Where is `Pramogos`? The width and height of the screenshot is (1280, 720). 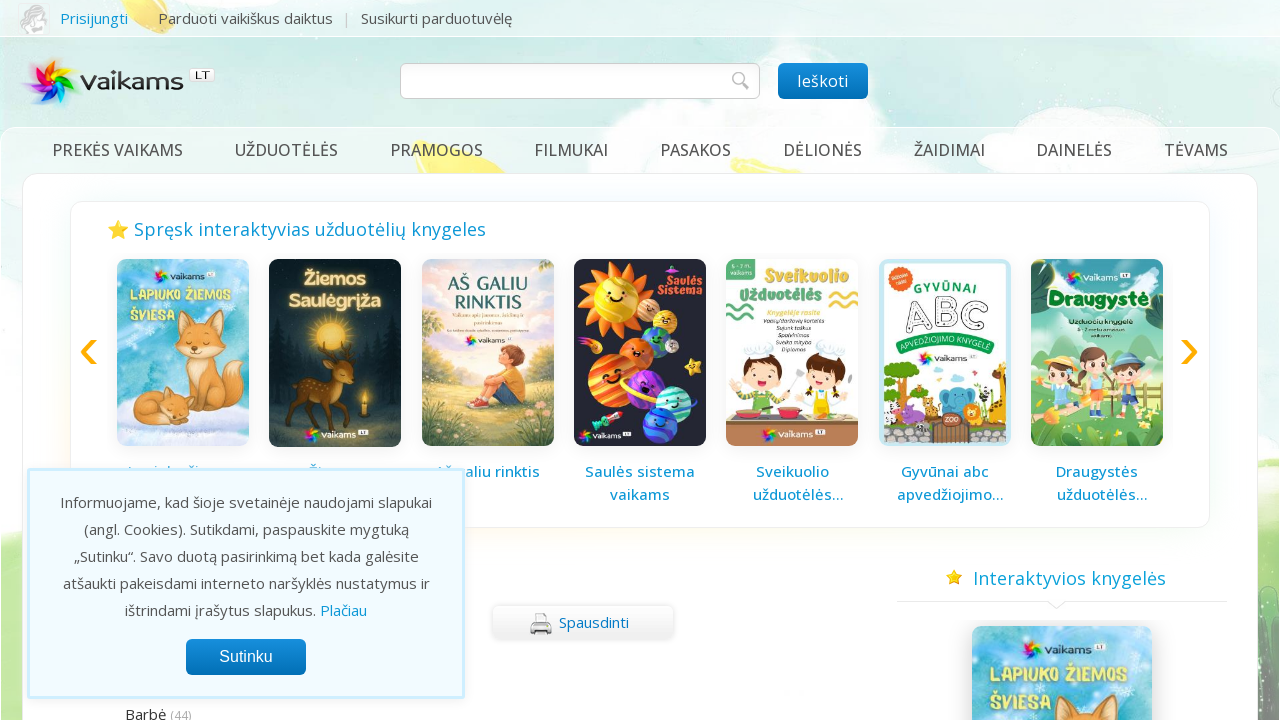
Pramogos is located at coordinates (436, 150).